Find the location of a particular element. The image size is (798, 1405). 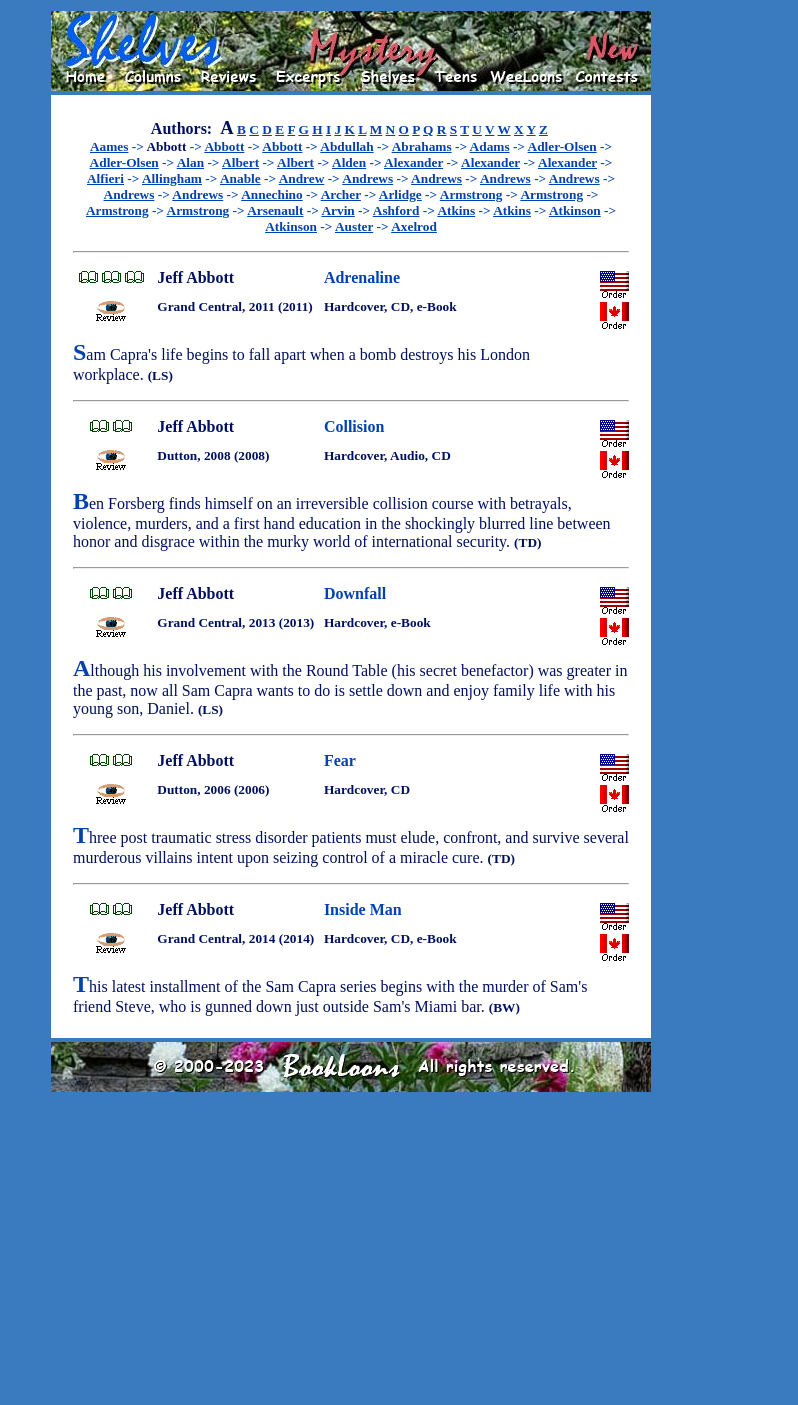

Albert is located at coordinates (240, 162).